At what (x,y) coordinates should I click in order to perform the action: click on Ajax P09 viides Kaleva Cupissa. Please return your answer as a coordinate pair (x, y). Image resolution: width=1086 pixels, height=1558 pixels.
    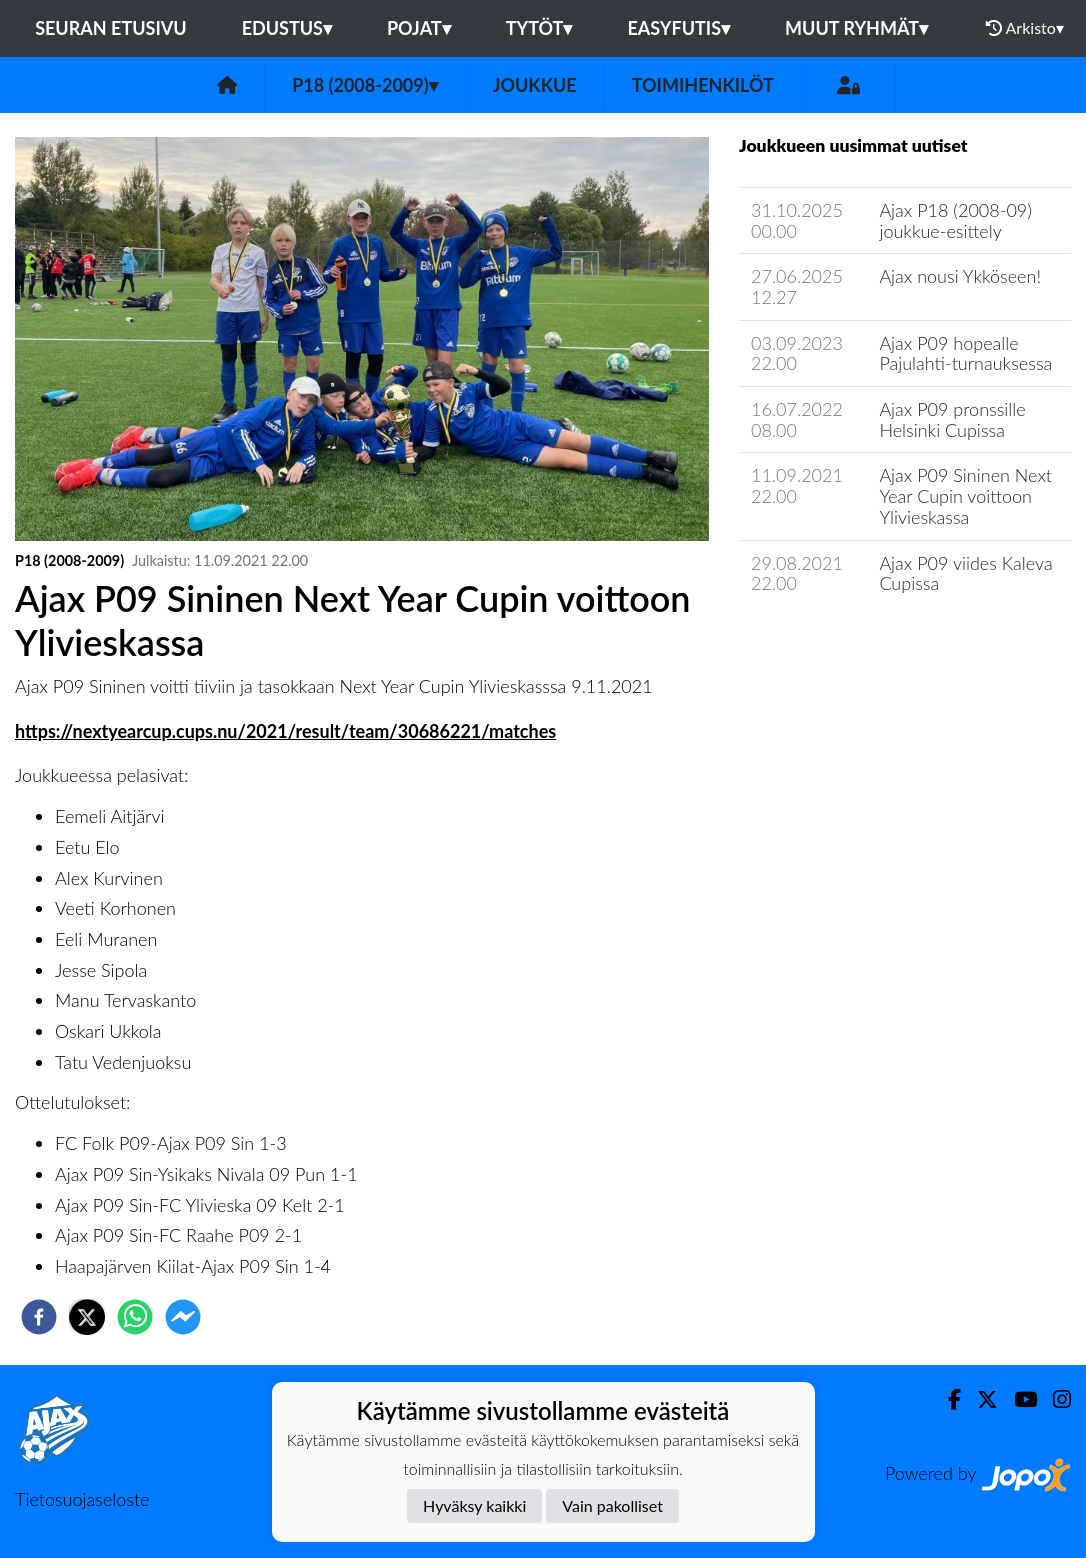
    Looking at the image, I should click on (965, 573).